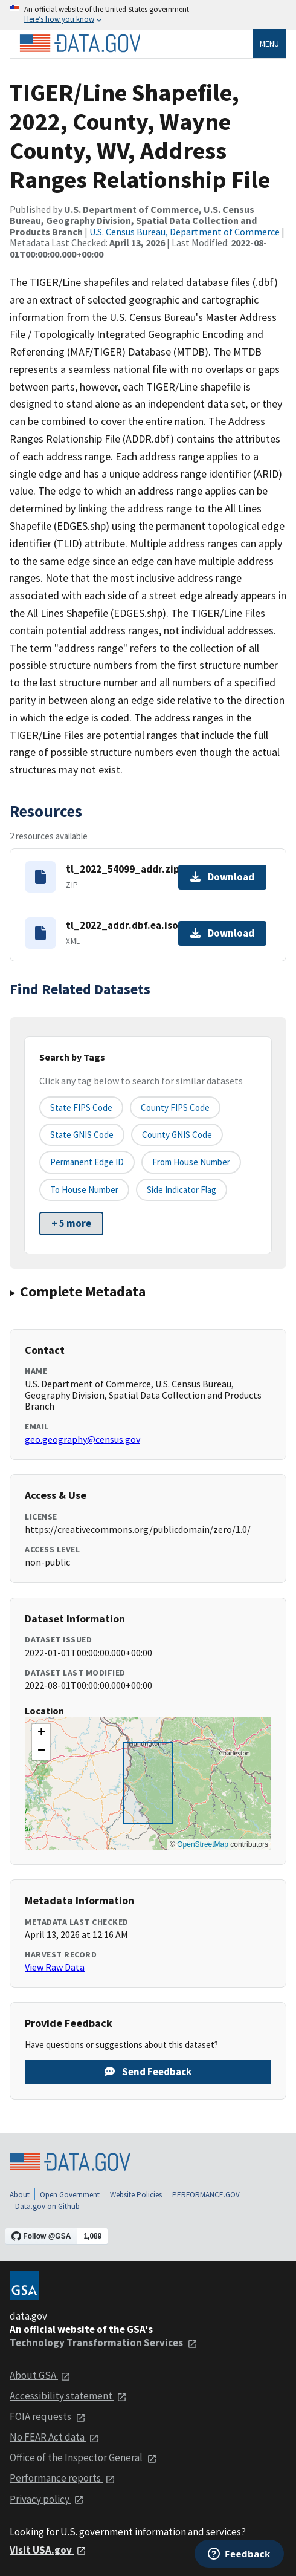  What do you see at coordinates (177, 1134) in the screenshot?
I see `County GNIS Code` at bounding box center [177, 1134].